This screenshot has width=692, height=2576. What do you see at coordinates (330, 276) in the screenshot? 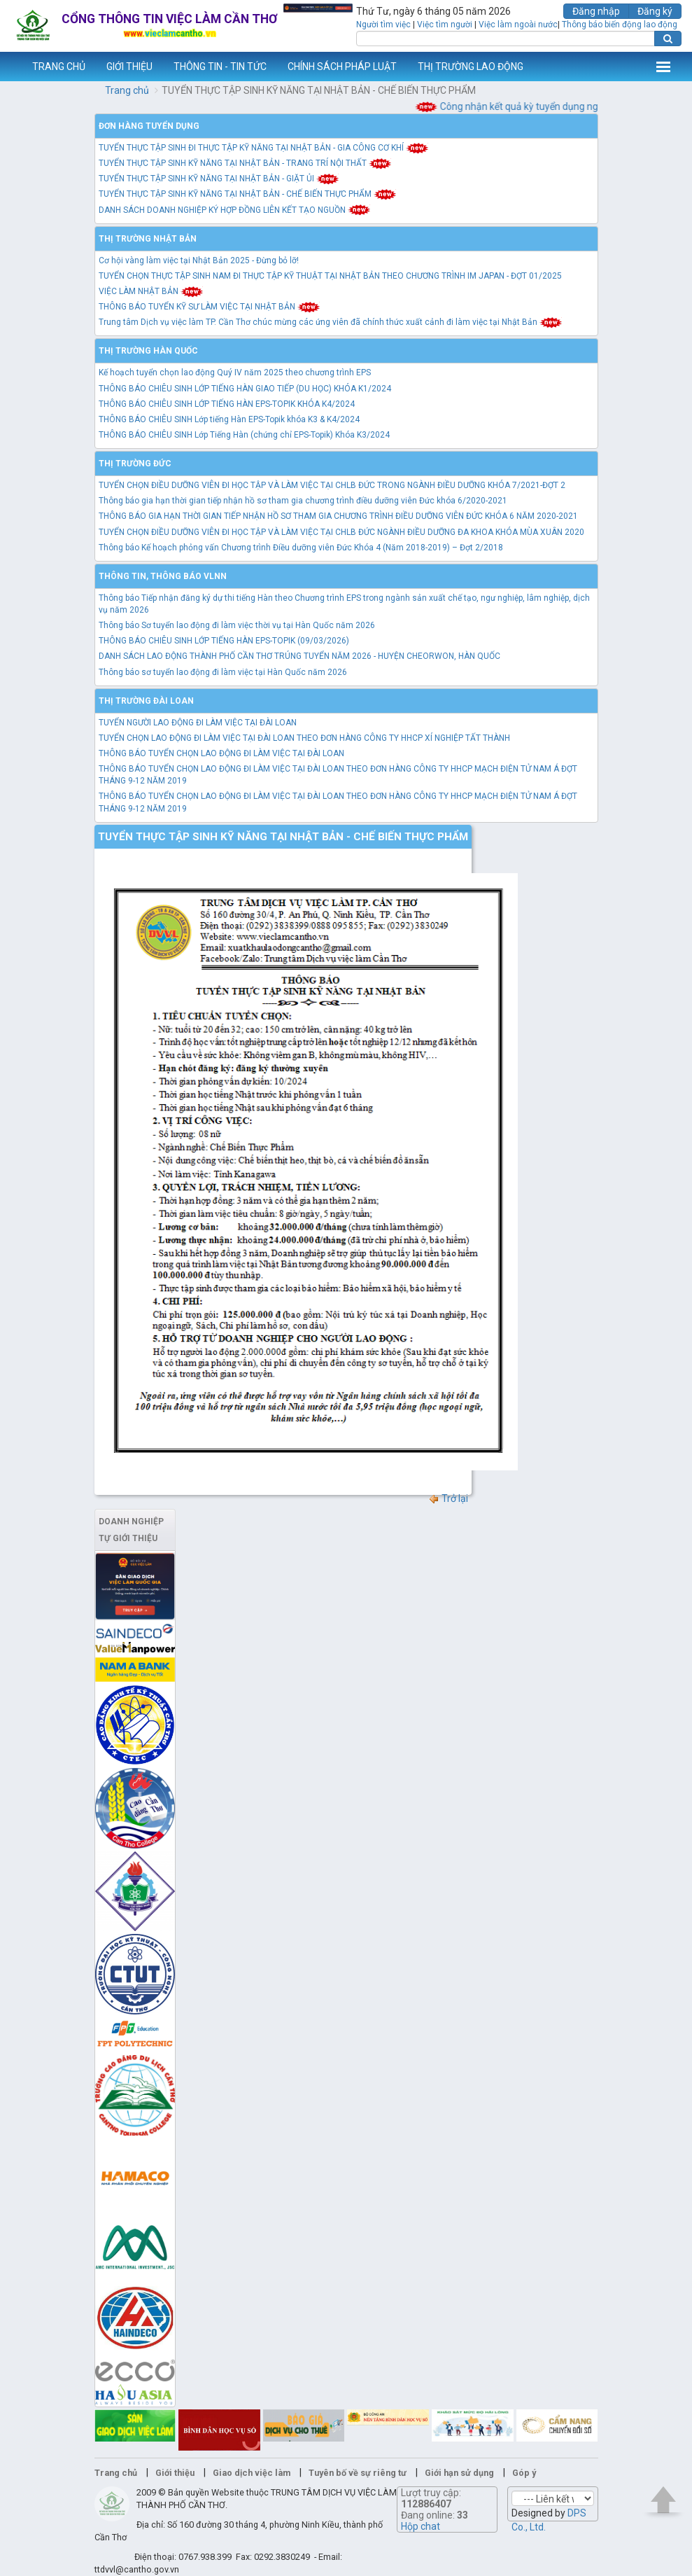
I see `TUYỂN CHỌN THỰC TẬP SINH NAM ĐI THỰC TẬP KỸ THUẬT TẠI NHẬT BẢN THEO CHƯƠNG TRÌNH IM JAPAN - ĐỢT 01/2025` at bounding box center [330, 276].